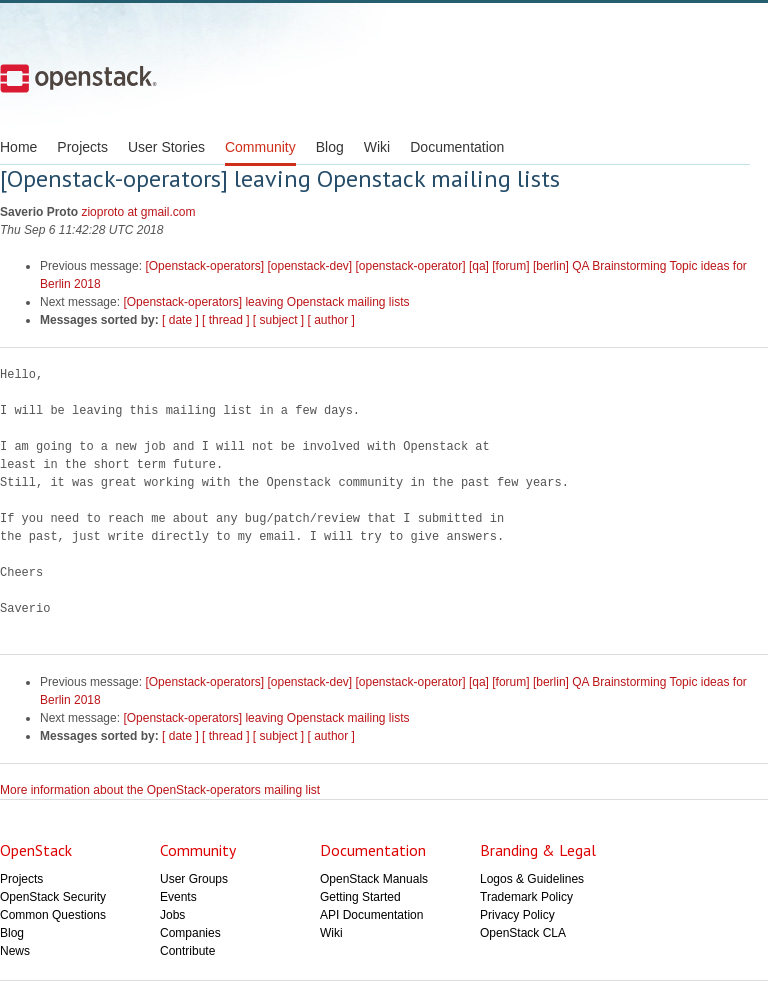 This screenshot has width=768, height=999. Describe the element at coordinates (260, 147) in the screenshot. I see `Community` at that location.